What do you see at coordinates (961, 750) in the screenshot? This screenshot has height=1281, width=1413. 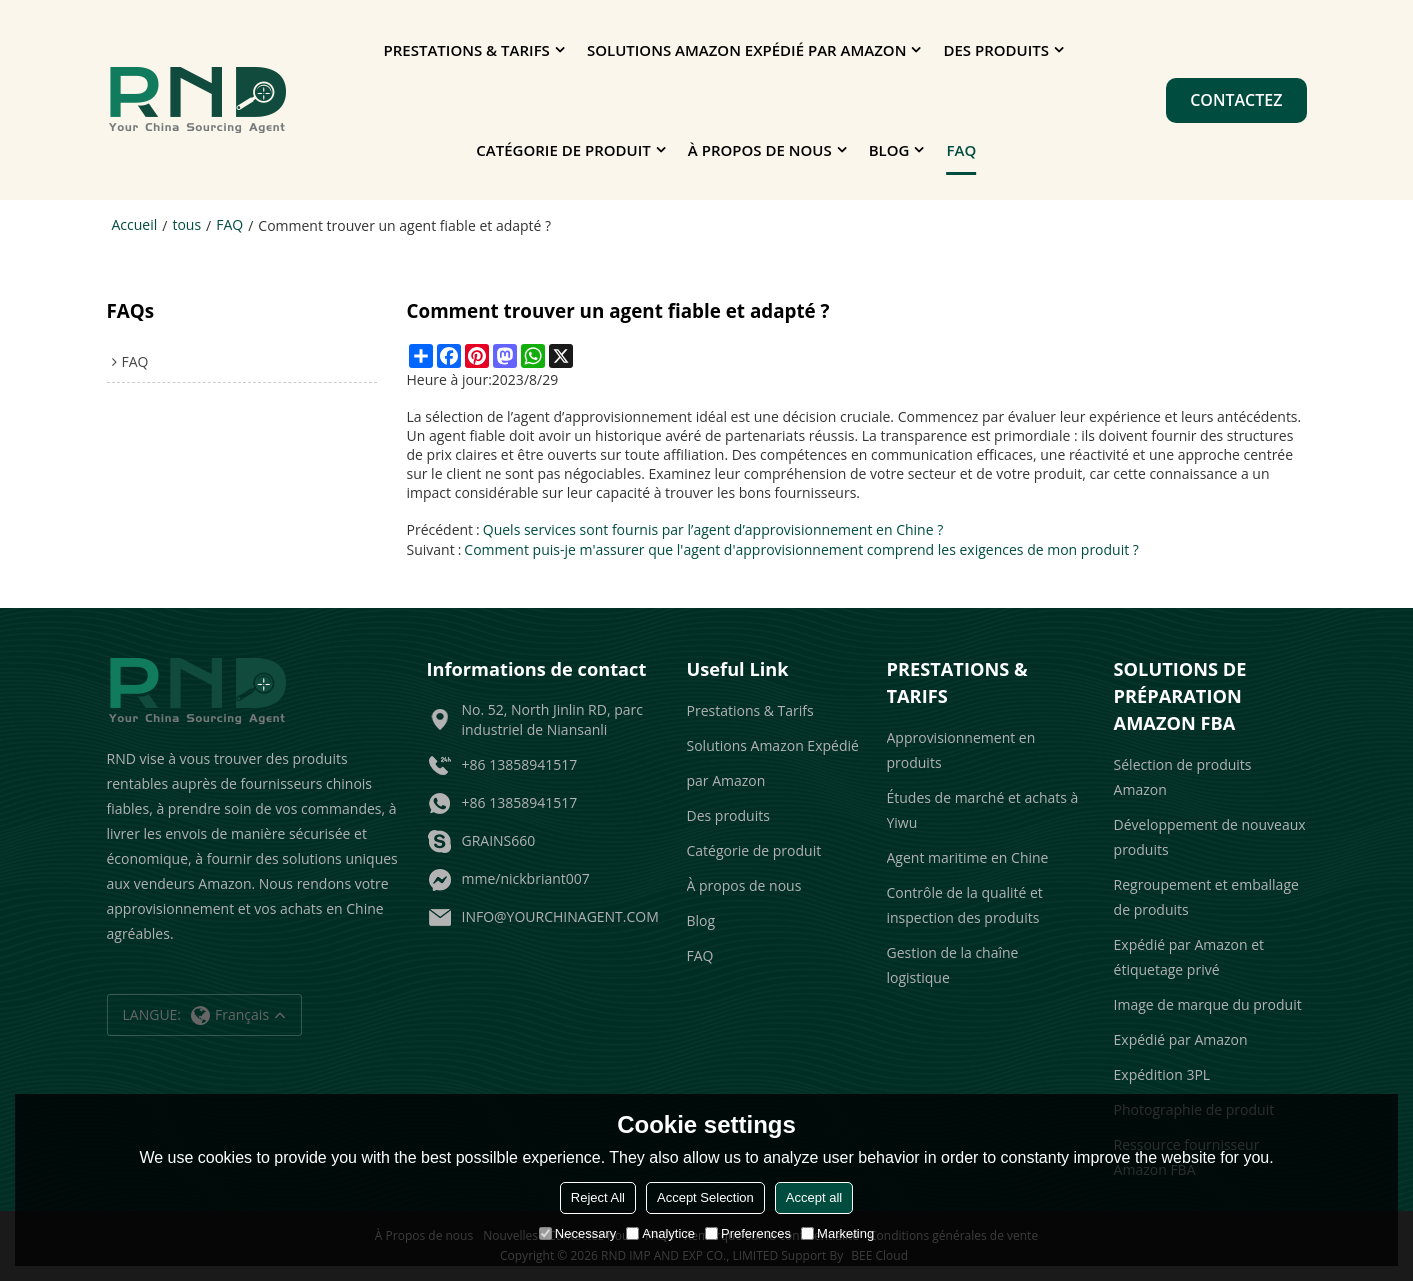 I see `Approvisionnement en produits` at bounding box center [961, 750].